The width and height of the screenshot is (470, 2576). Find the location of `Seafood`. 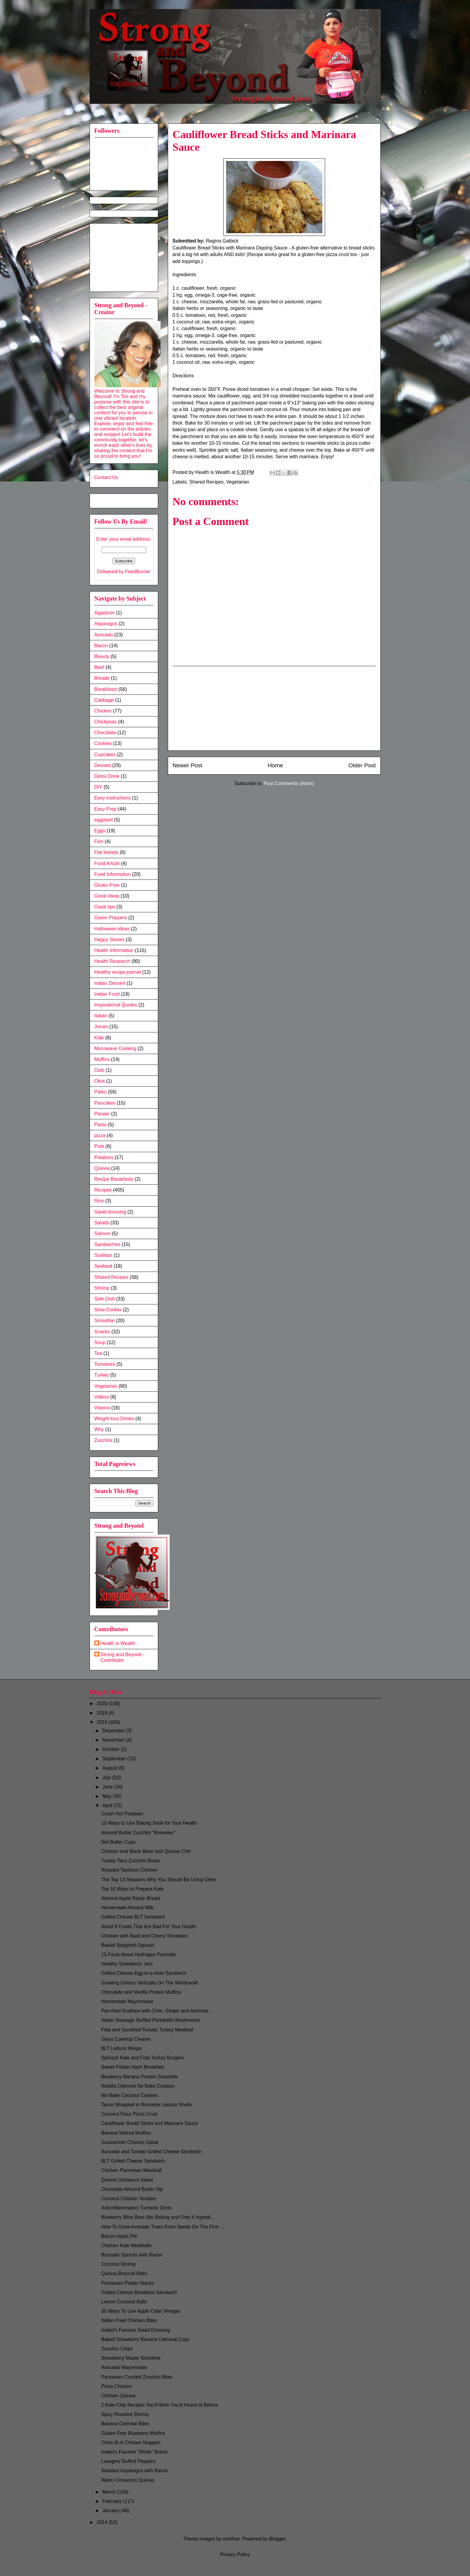

Seafood is located at coordinates (103, 1266).